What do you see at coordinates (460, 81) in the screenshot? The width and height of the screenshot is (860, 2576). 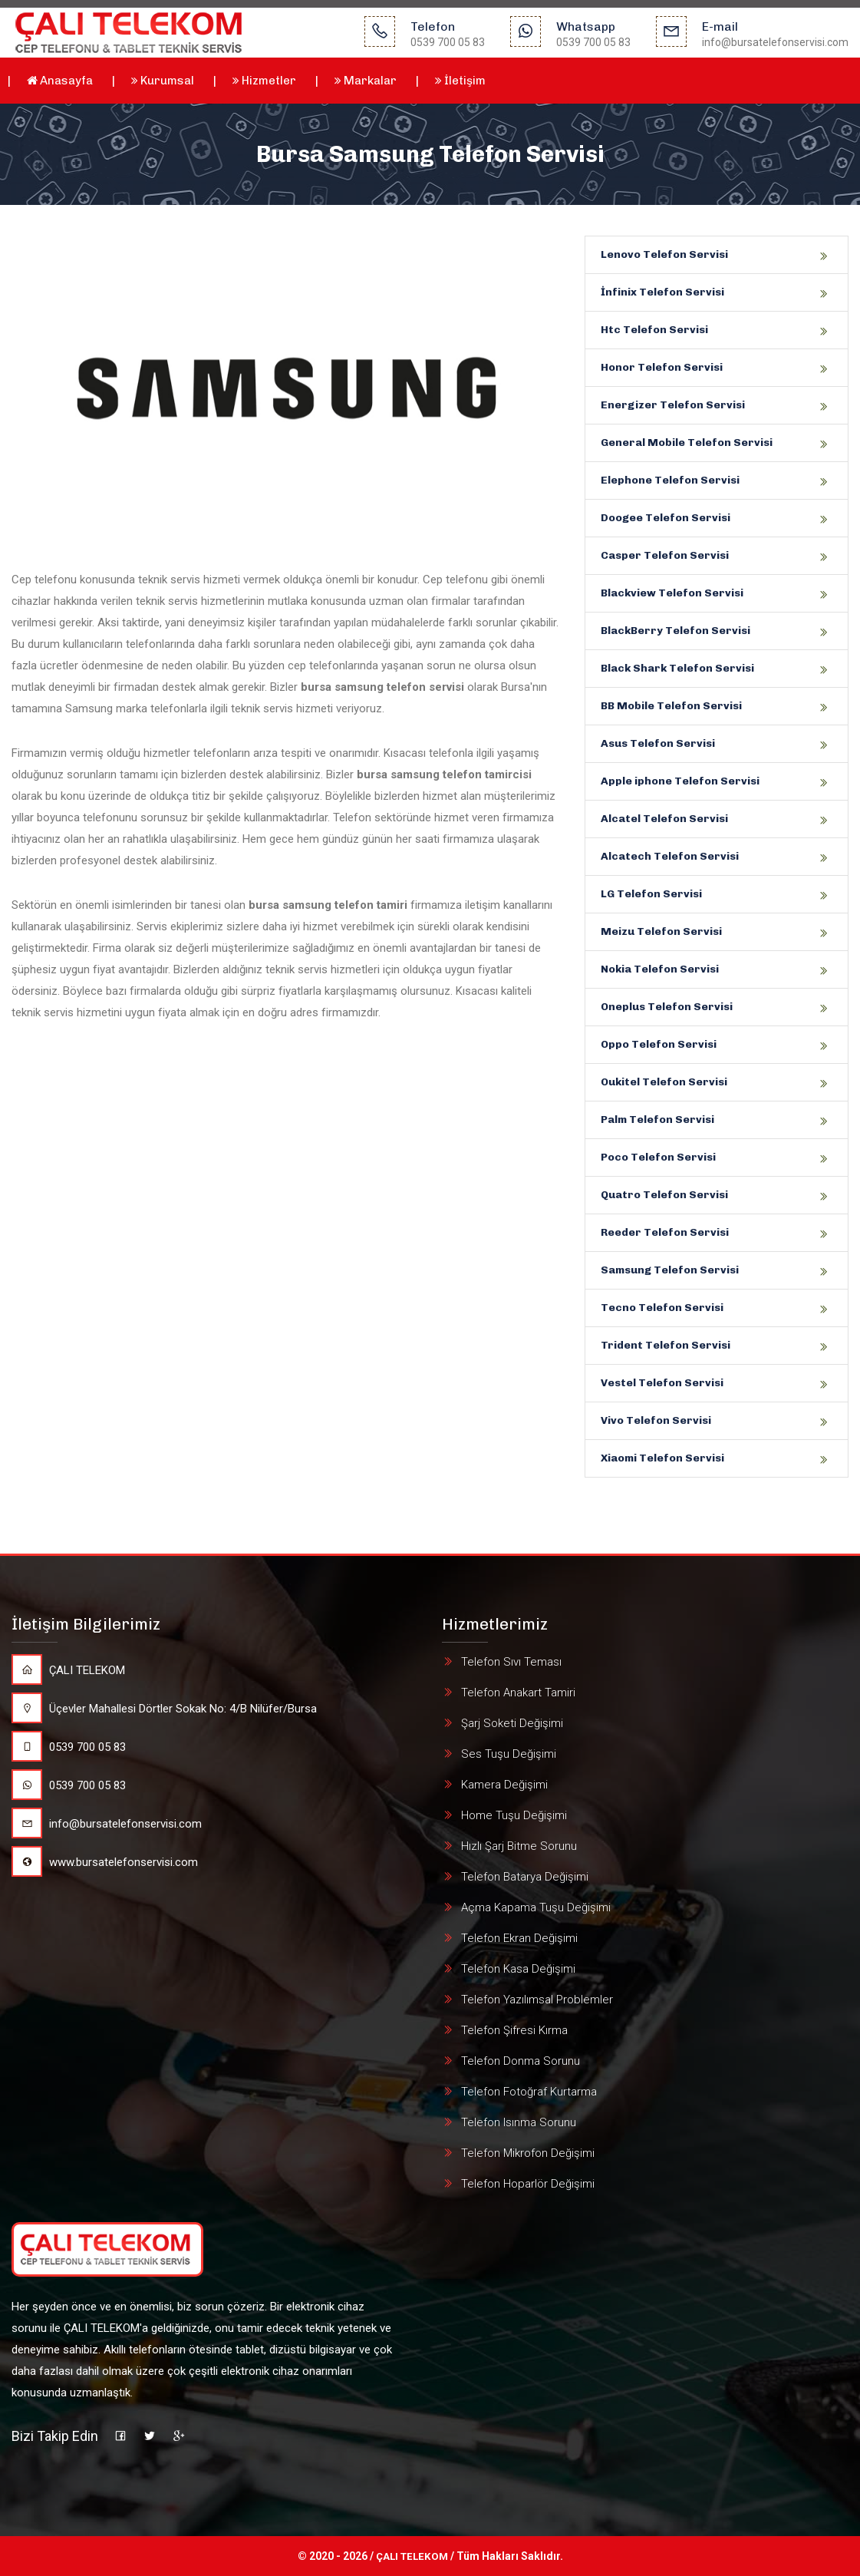 I see `İletişim` at bounding box center [460, 81].